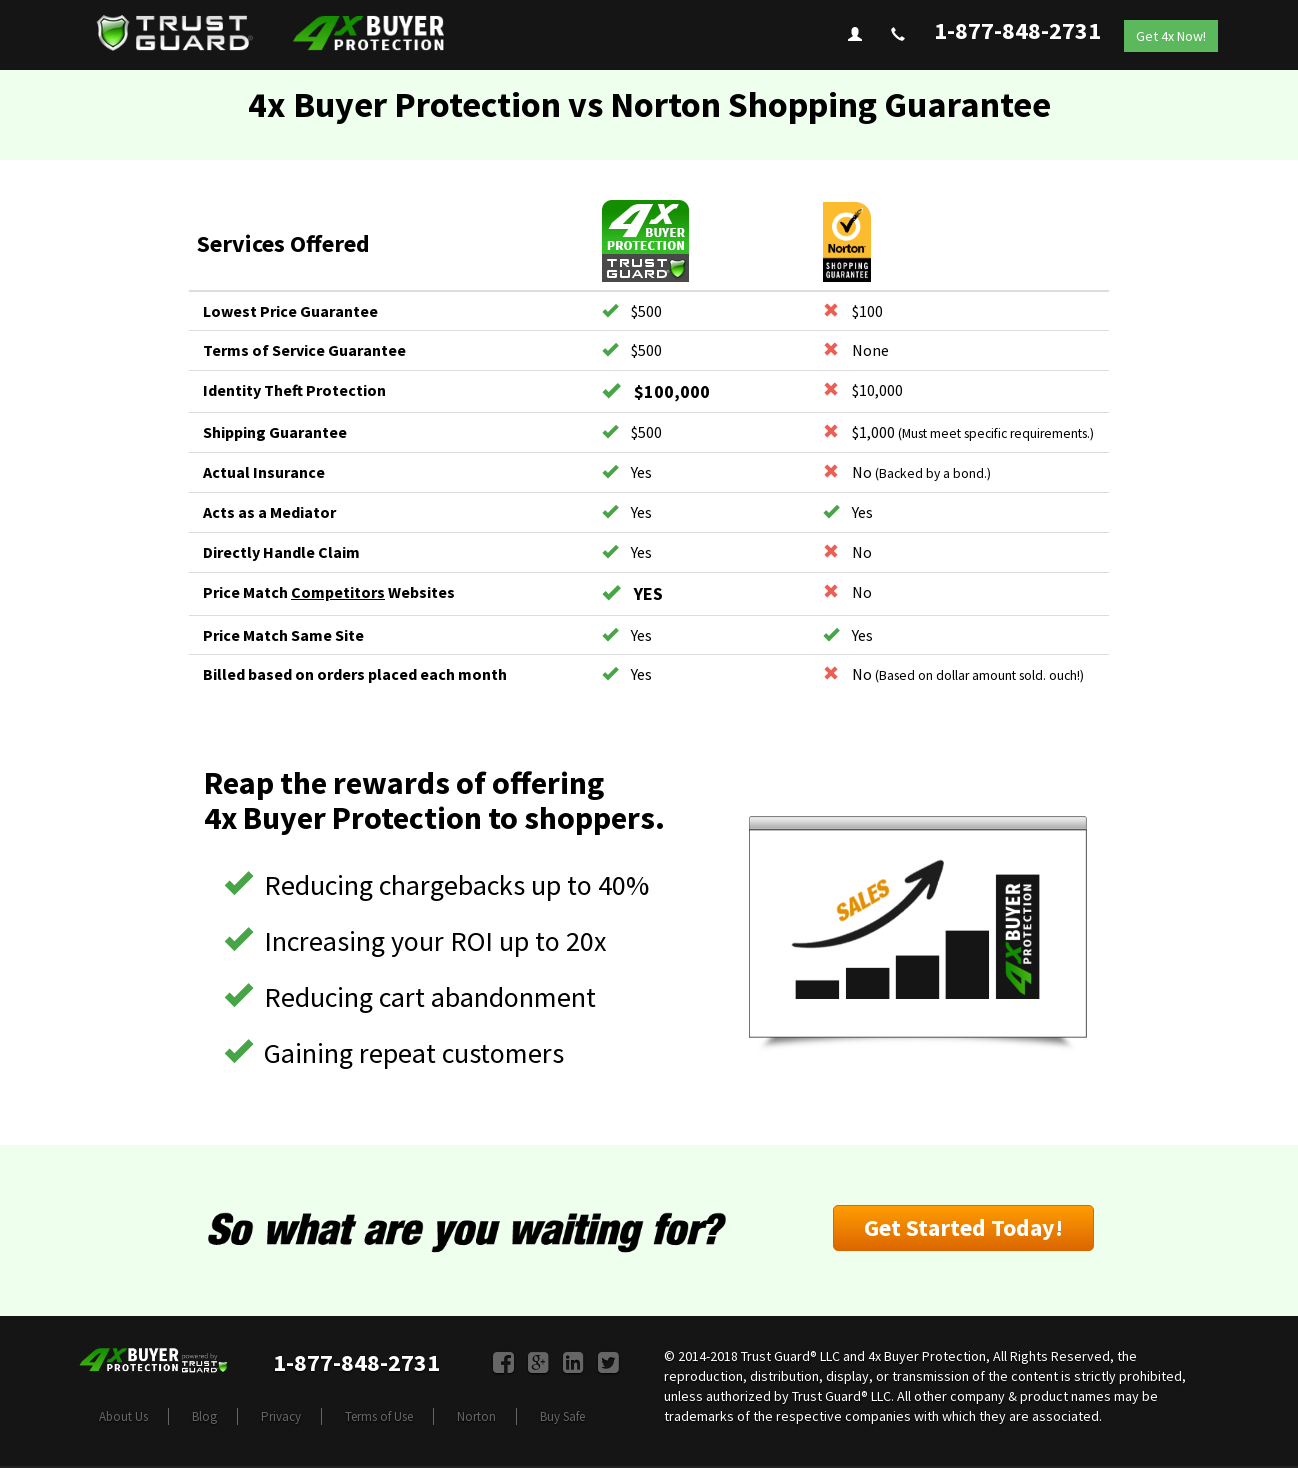  What do you see at coordinates (476, 1416) in the screenshot?
I see `Norton` at bounding box center [476, 1416].